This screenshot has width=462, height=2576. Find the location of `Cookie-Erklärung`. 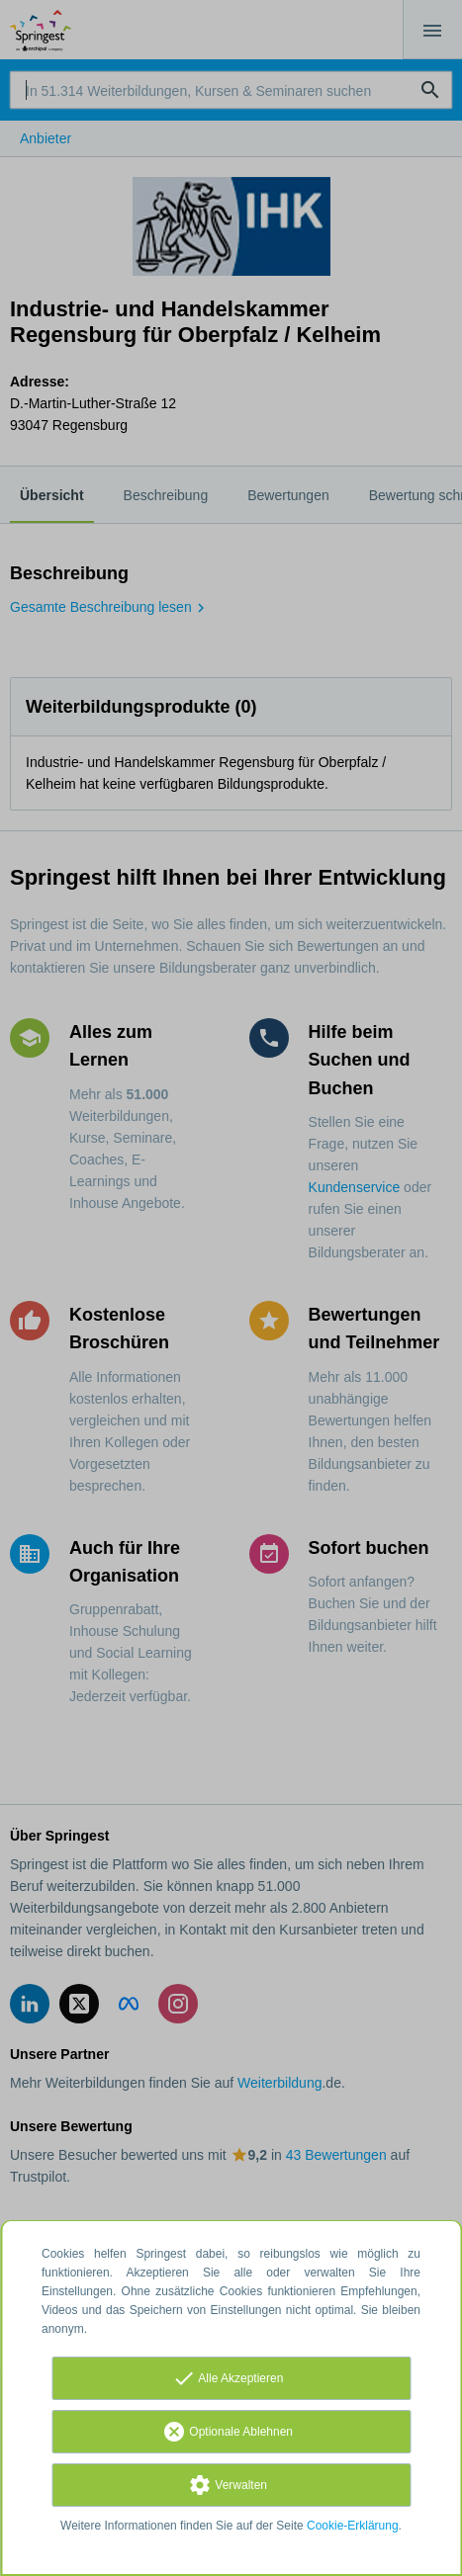

Cookie-Erklärung is located at coordinates (353, 2526).